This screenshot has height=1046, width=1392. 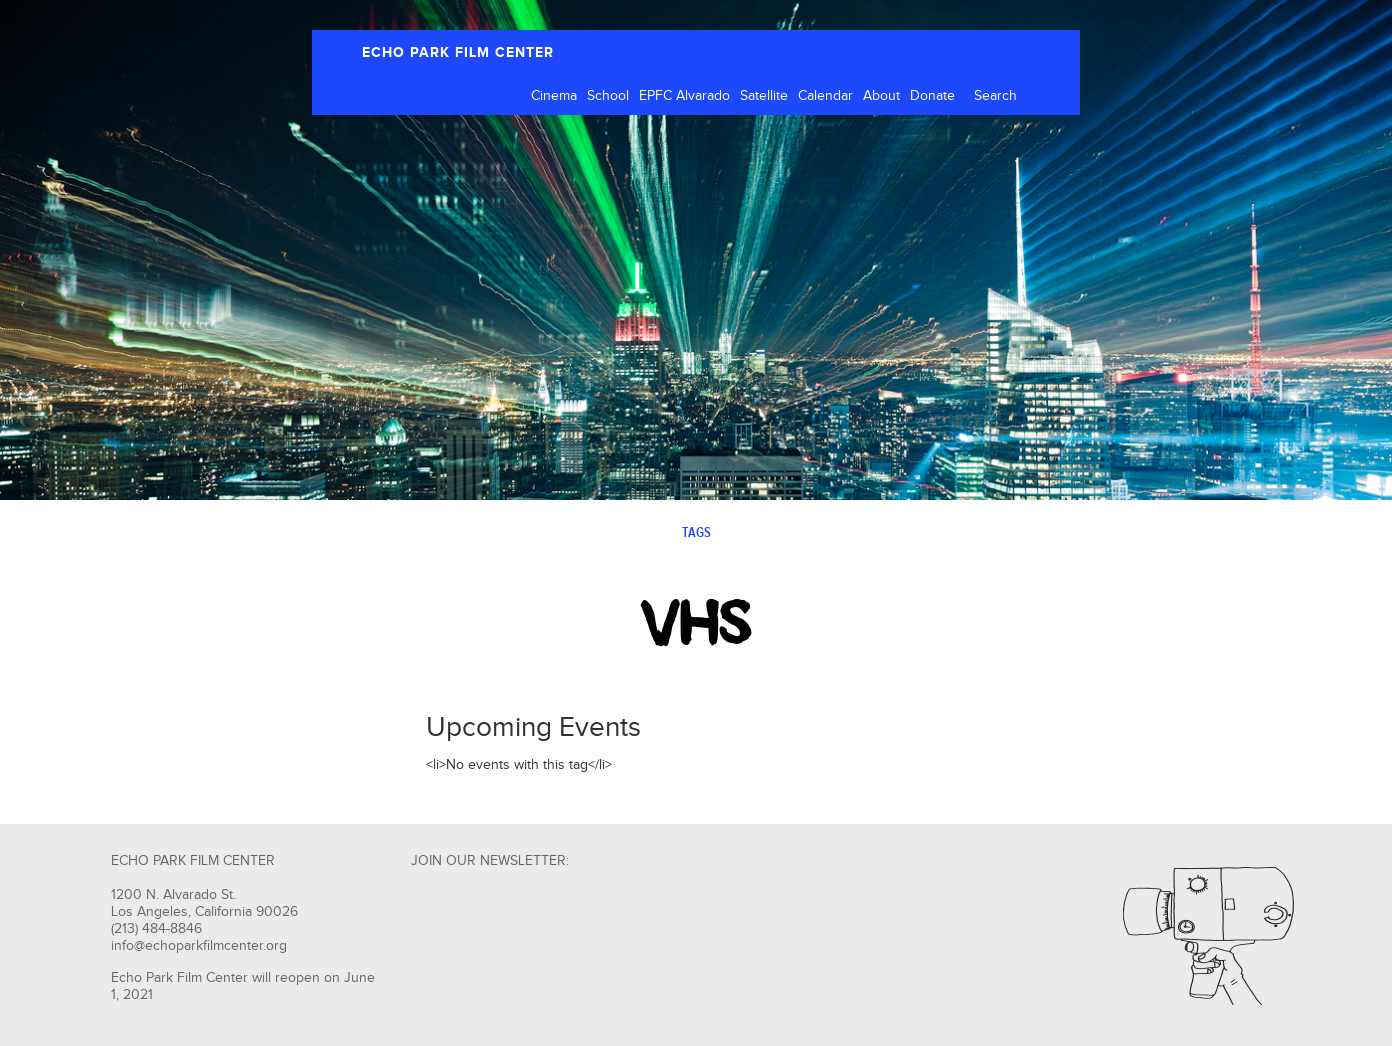 What do you see at coordinates (554, 96) in the screenshot?
I see `Cinema` at bounding box center [554, 96].